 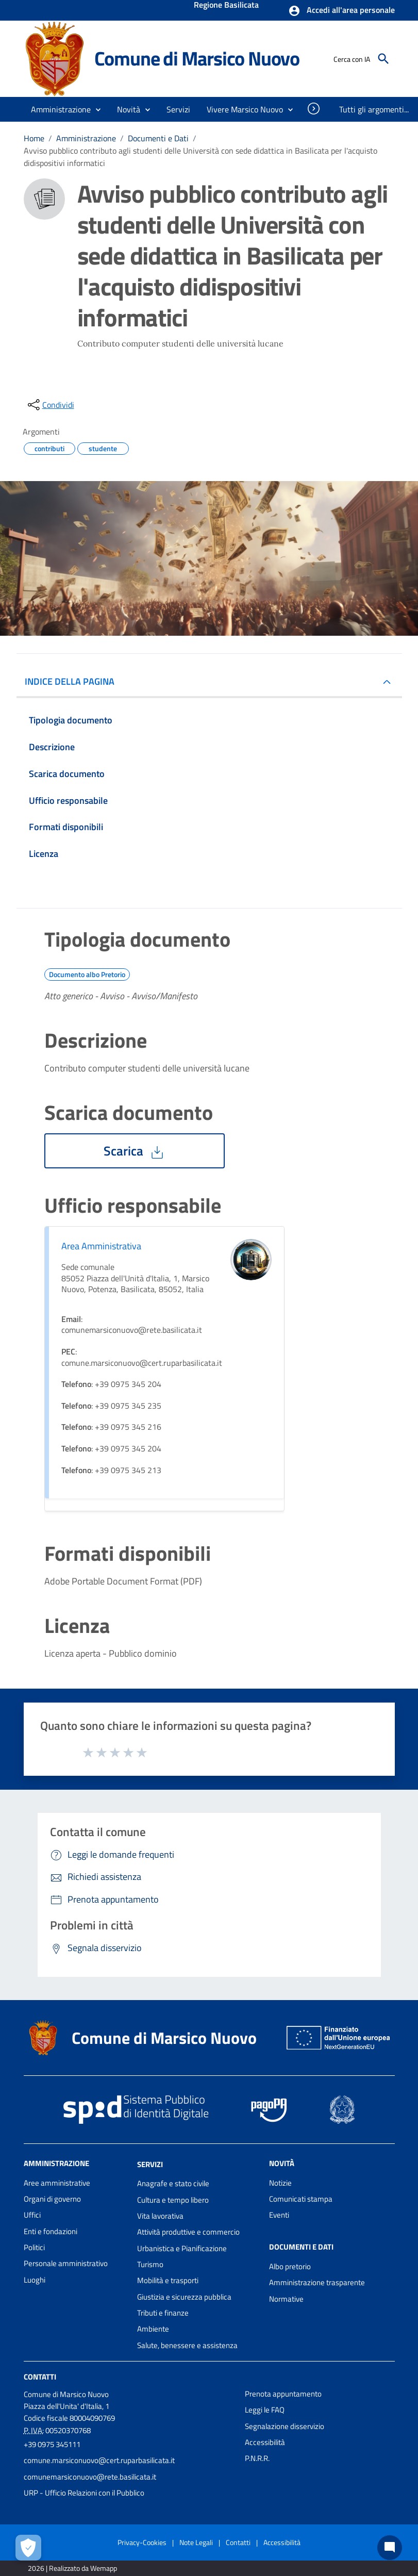 What do you see at coordinates (160, 2216) in the screenshot?
I see `Vita lavorativa` at bounding box center [160, 2216].